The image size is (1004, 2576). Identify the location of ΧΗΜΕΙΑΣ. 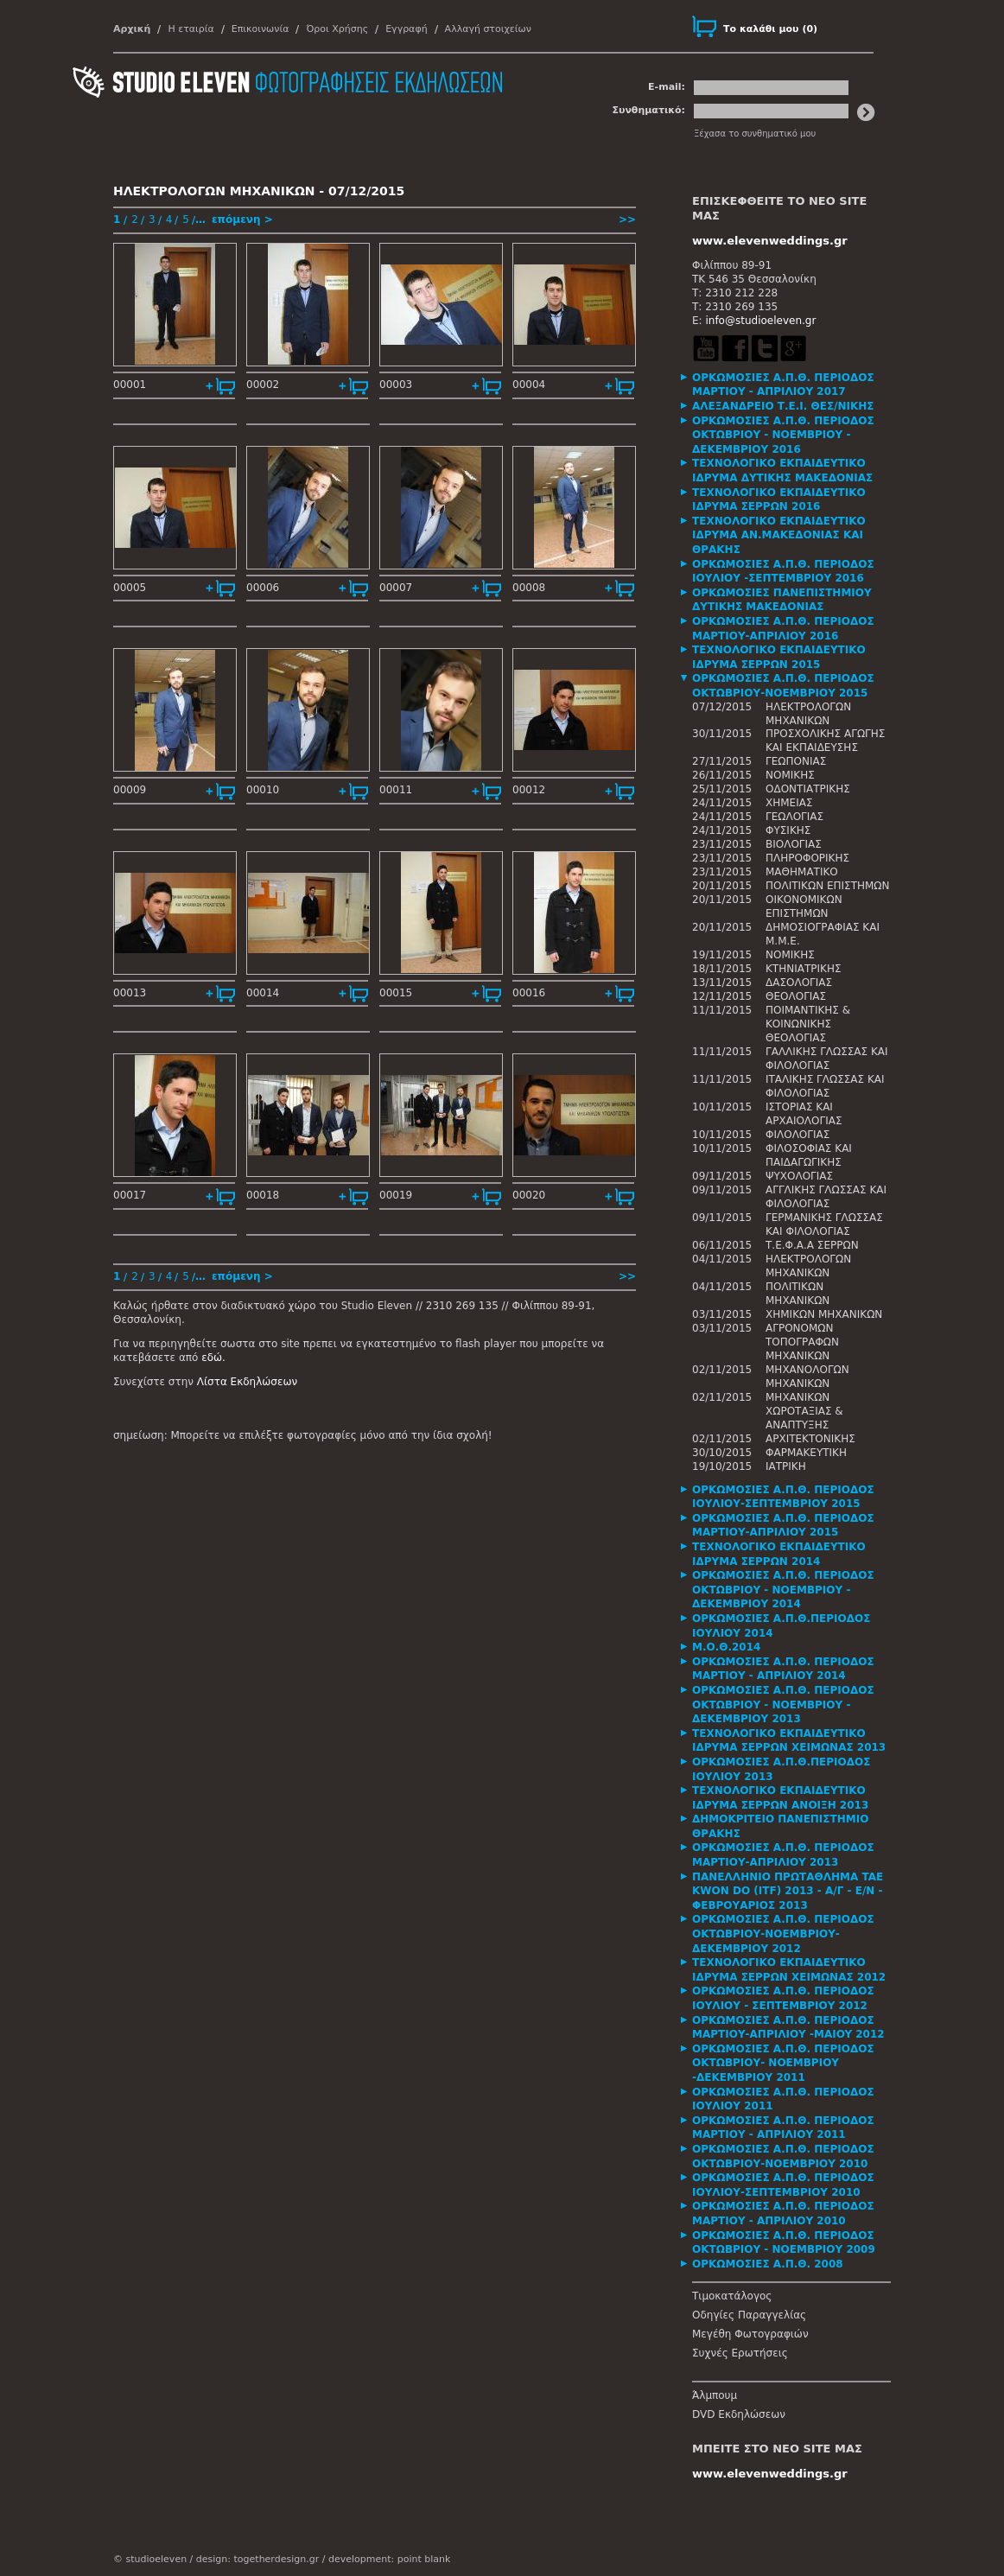
(789, 803).